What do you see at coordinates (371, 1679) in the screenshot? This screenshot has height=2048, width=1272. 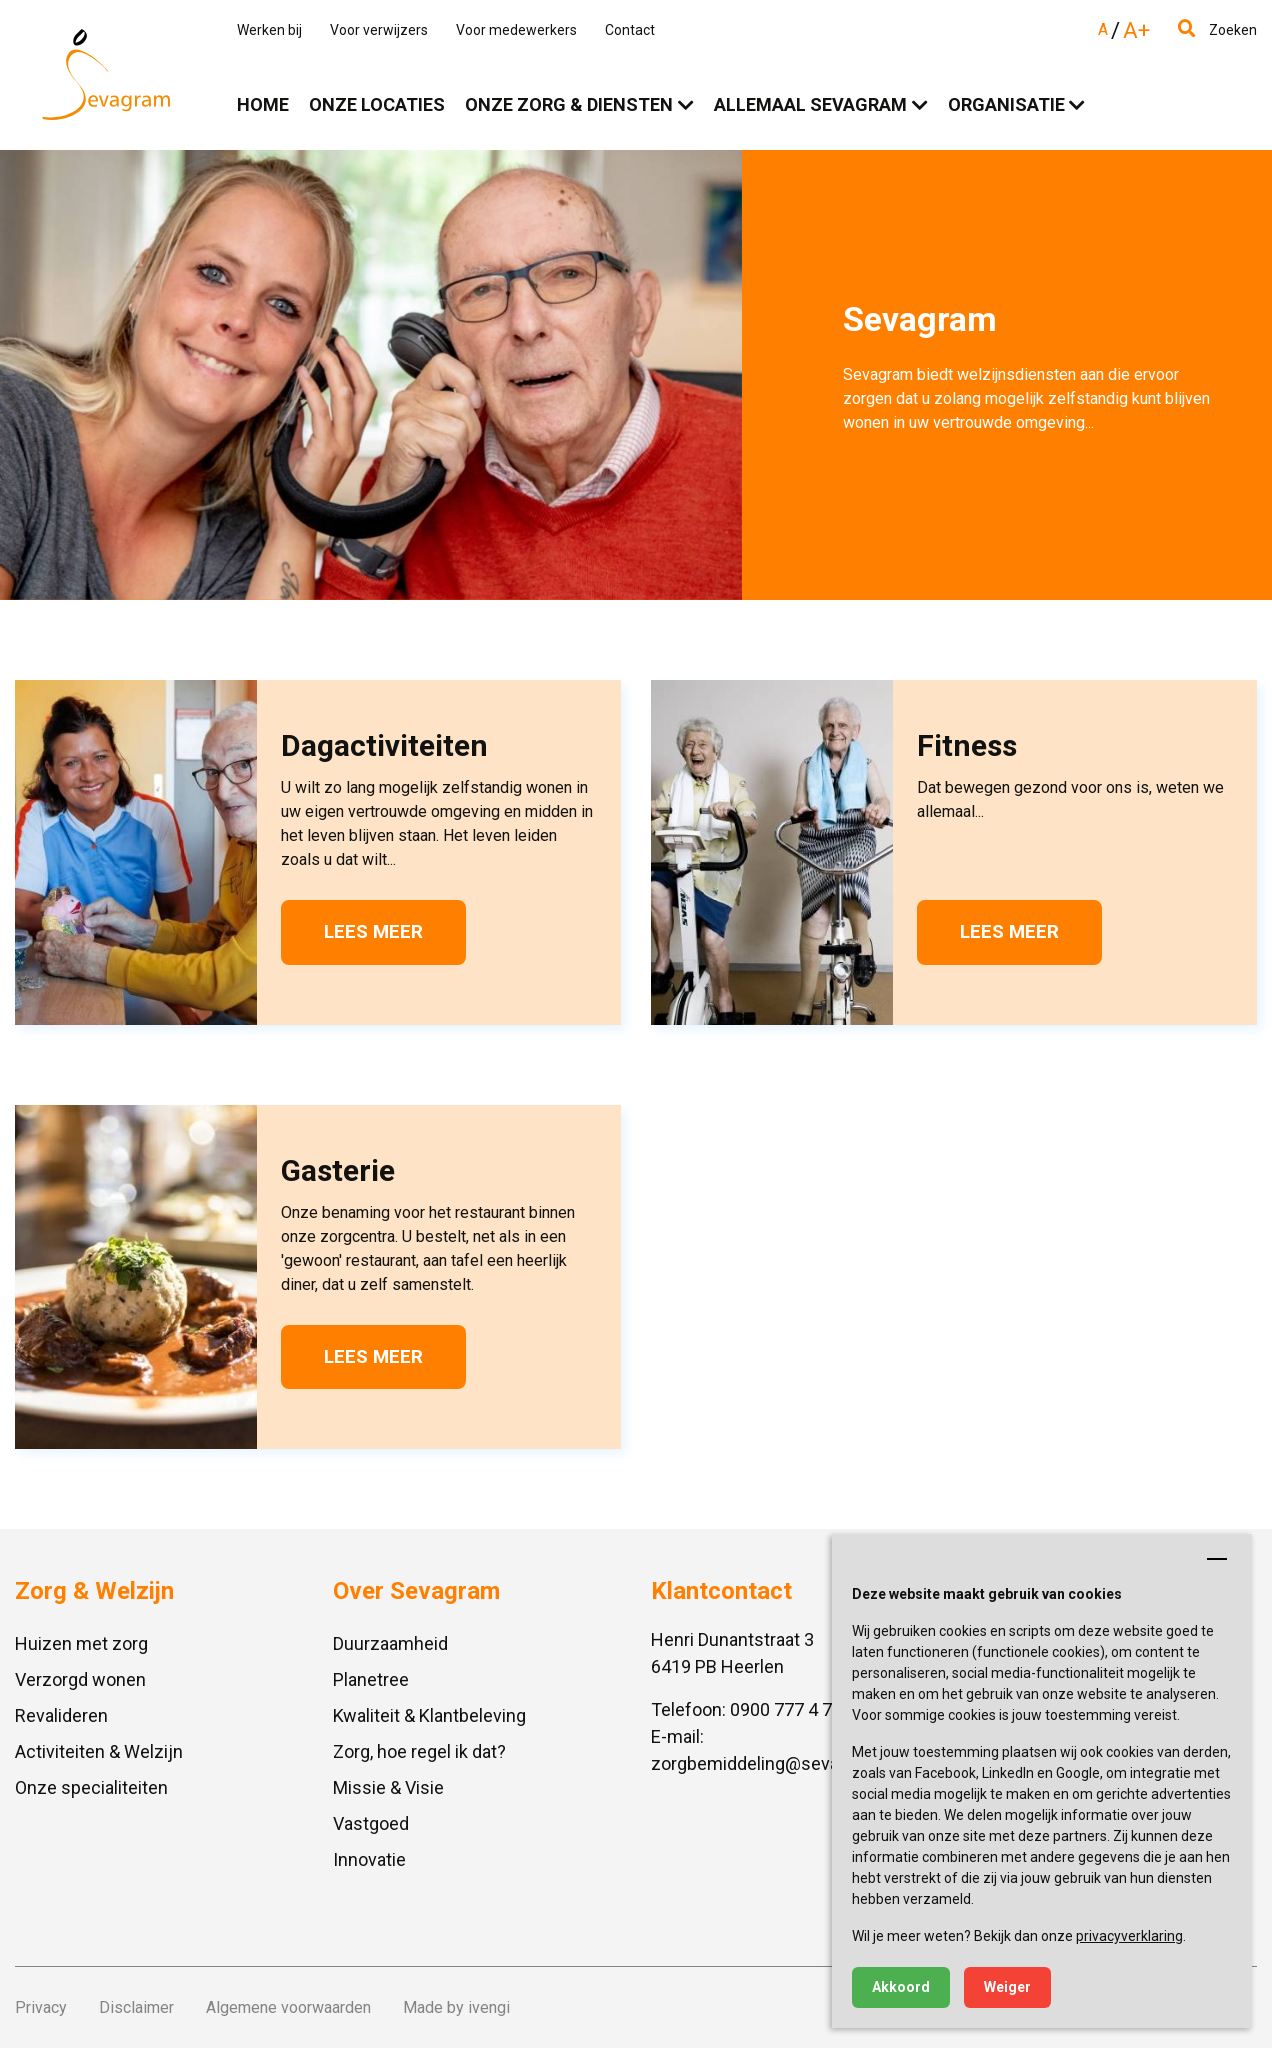 I see `Planetree` at bounding box center [371, 1679].